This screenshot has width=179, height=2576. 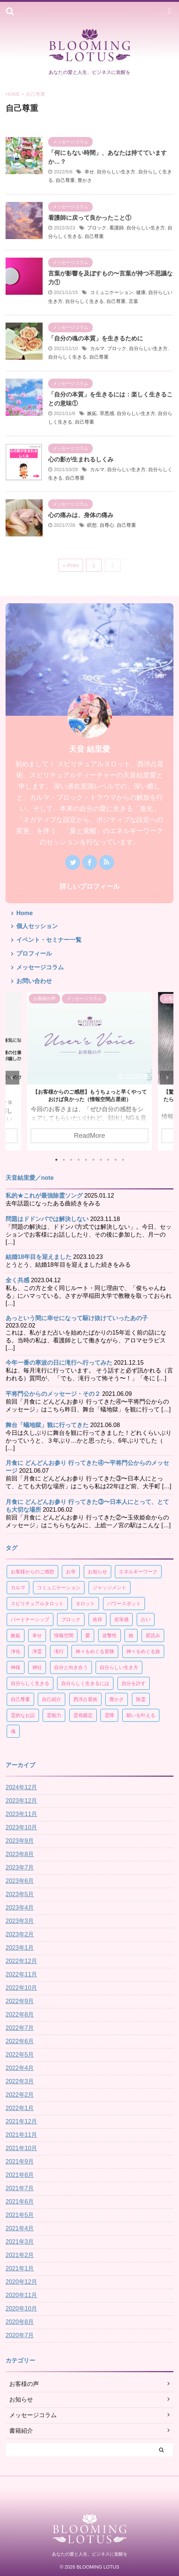 What do you see at coordinates (21, 2148) in the screenshot?
I see `2021年10月` at bounding box center [21, 2148].